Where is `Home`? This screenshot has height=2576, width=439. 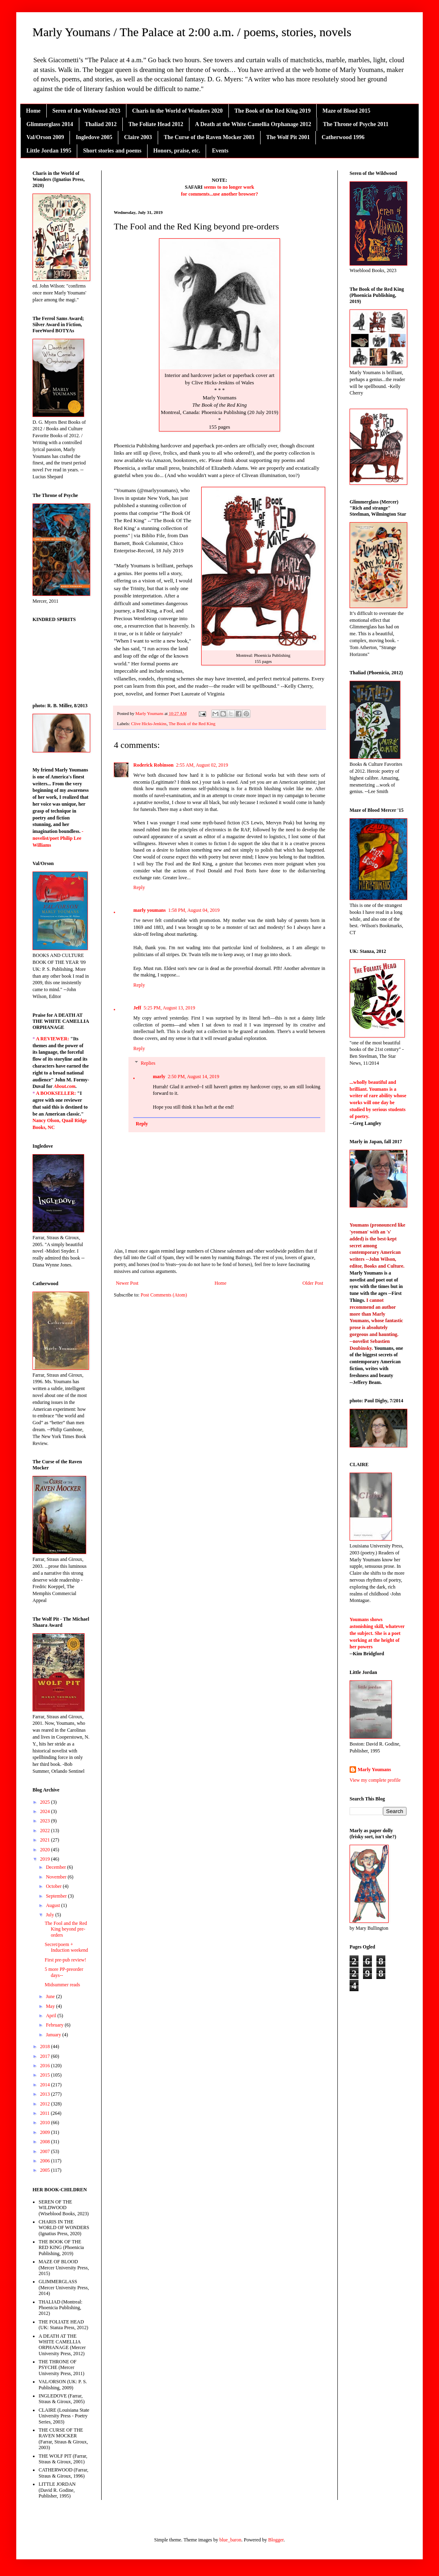 Home is located at coordinates (33, 111).